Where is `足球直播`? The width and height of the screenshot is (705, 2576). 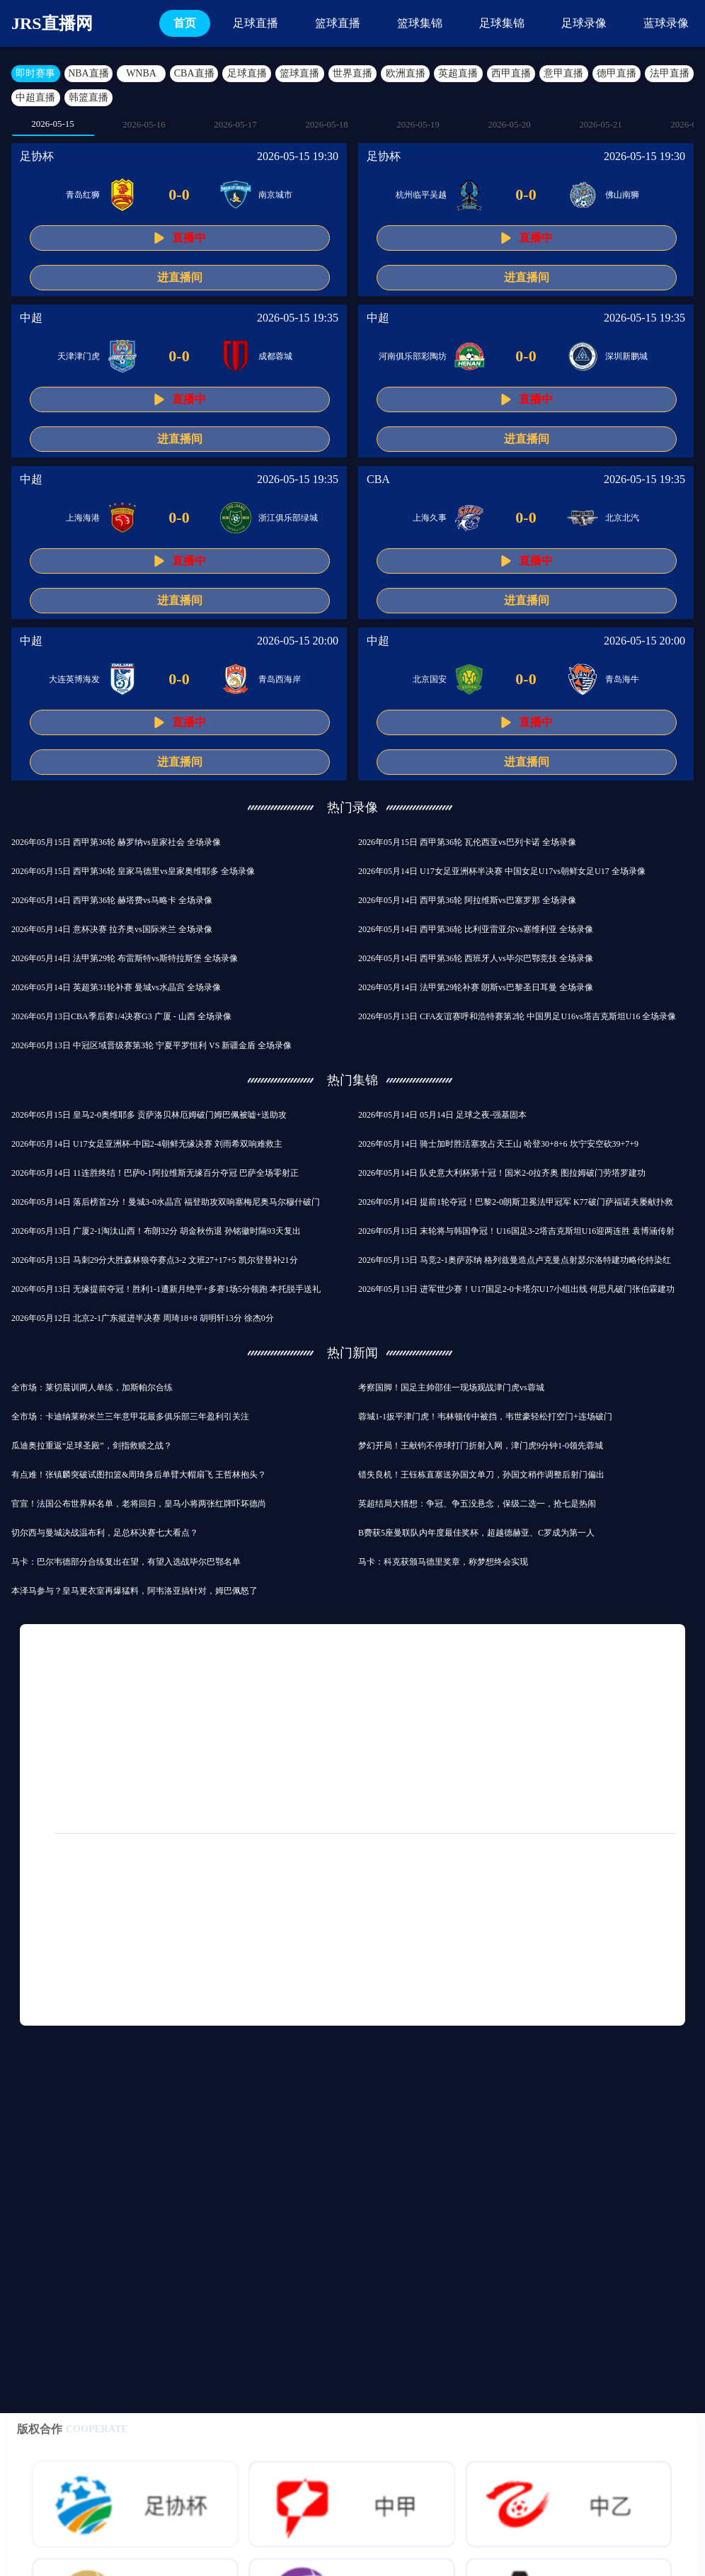
足球直播 is located at coordinates (255, 23).